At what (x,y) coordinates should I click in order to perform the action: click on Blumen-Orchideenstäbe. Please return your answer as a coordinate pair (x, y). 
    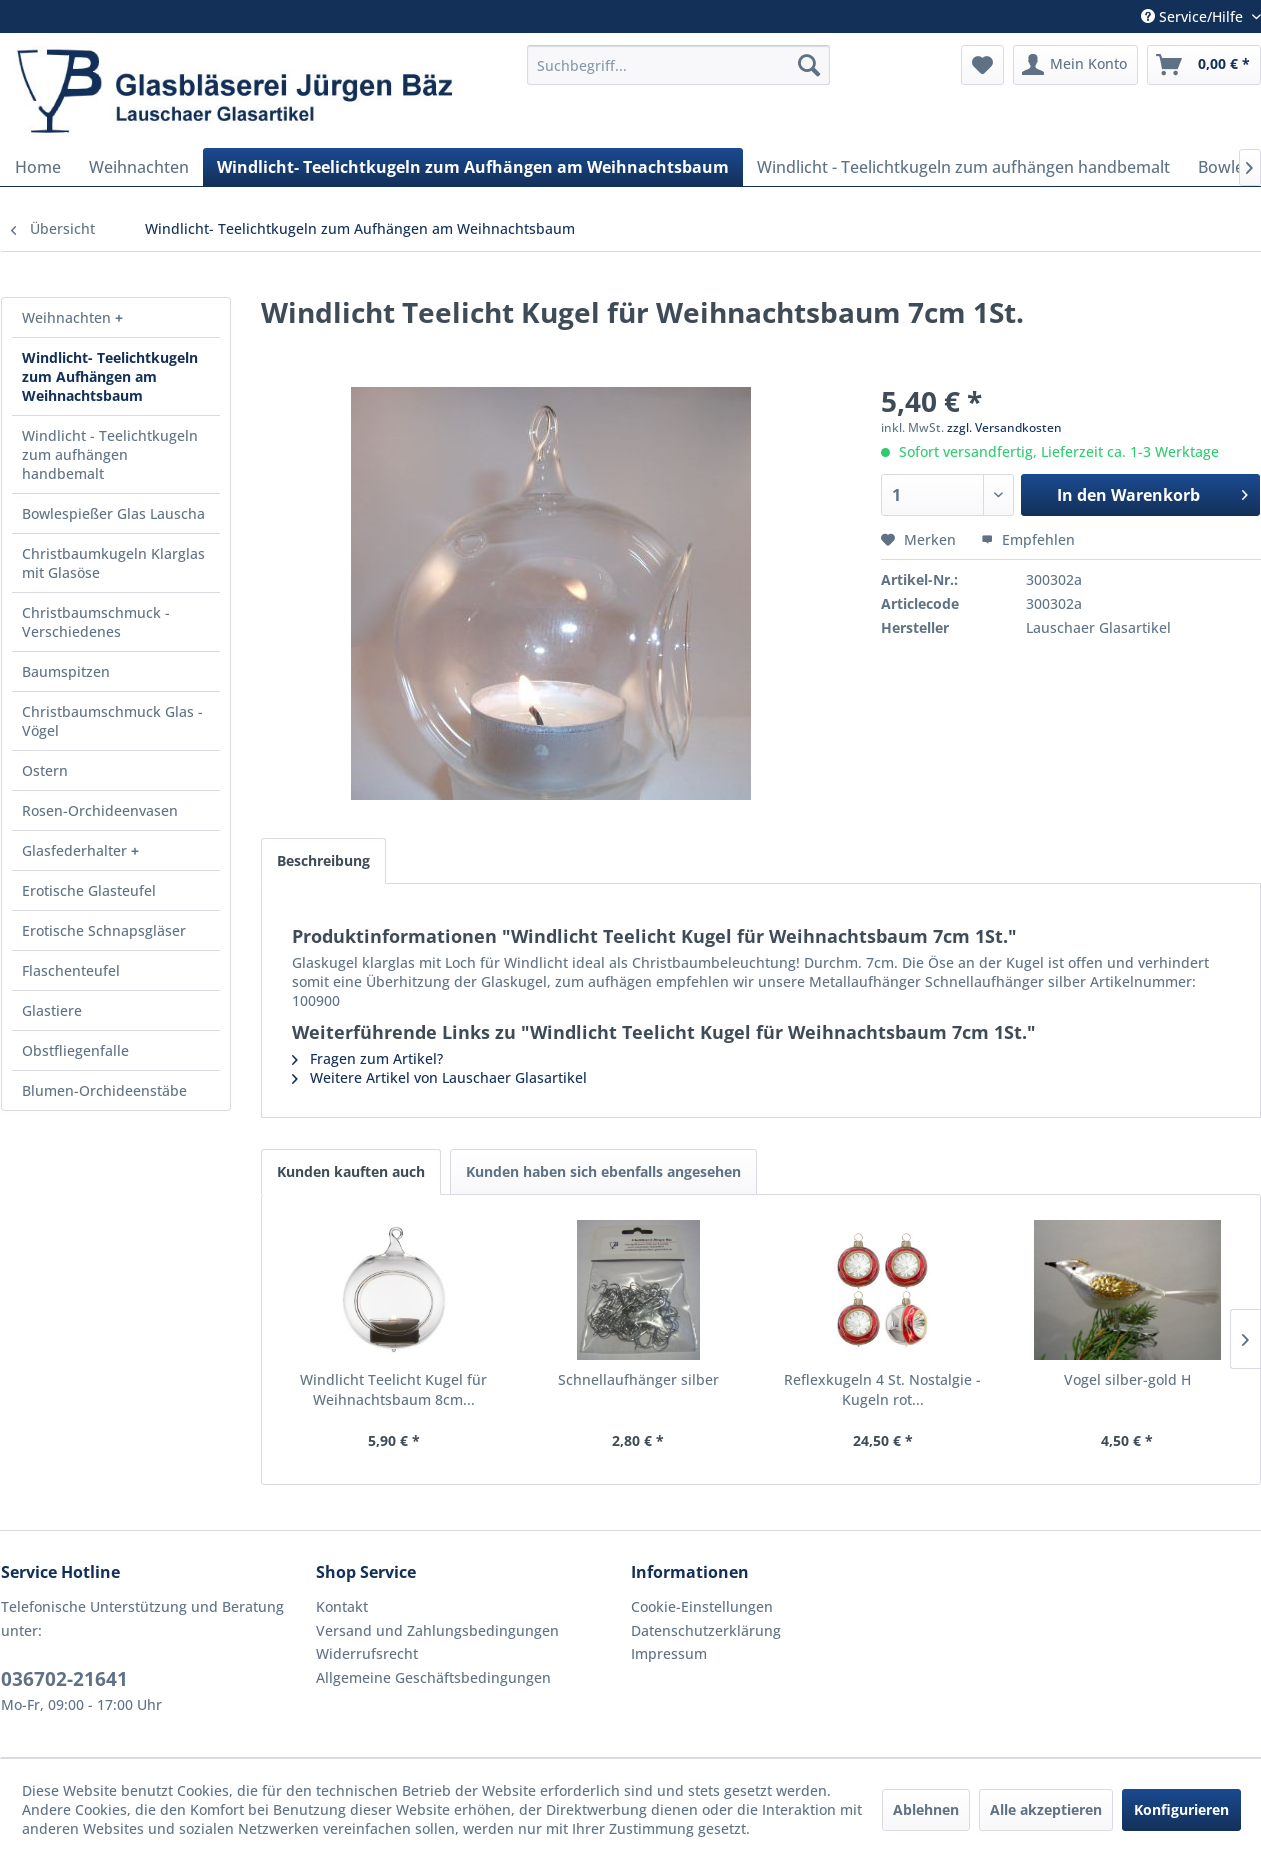
    Looking at the image, I should click on (104, 1090).